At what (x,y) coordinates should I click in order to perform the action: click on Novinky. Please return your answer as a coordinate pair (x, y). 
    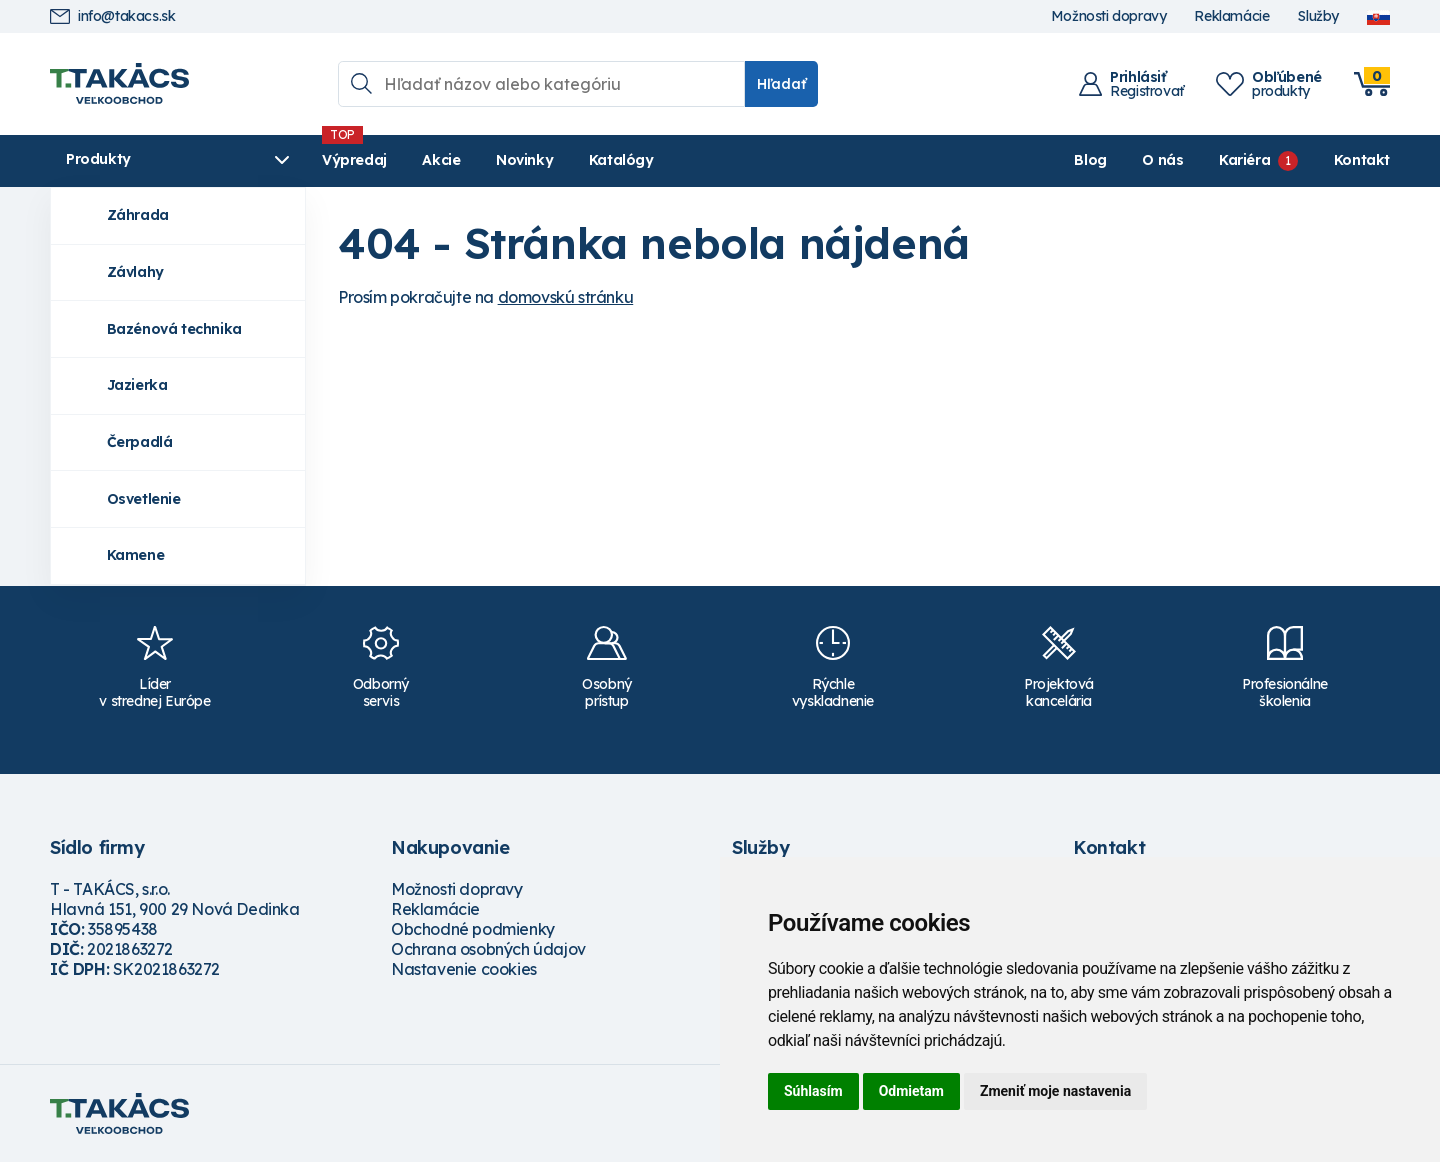
    Looking at the image, I should click on (524, 160).